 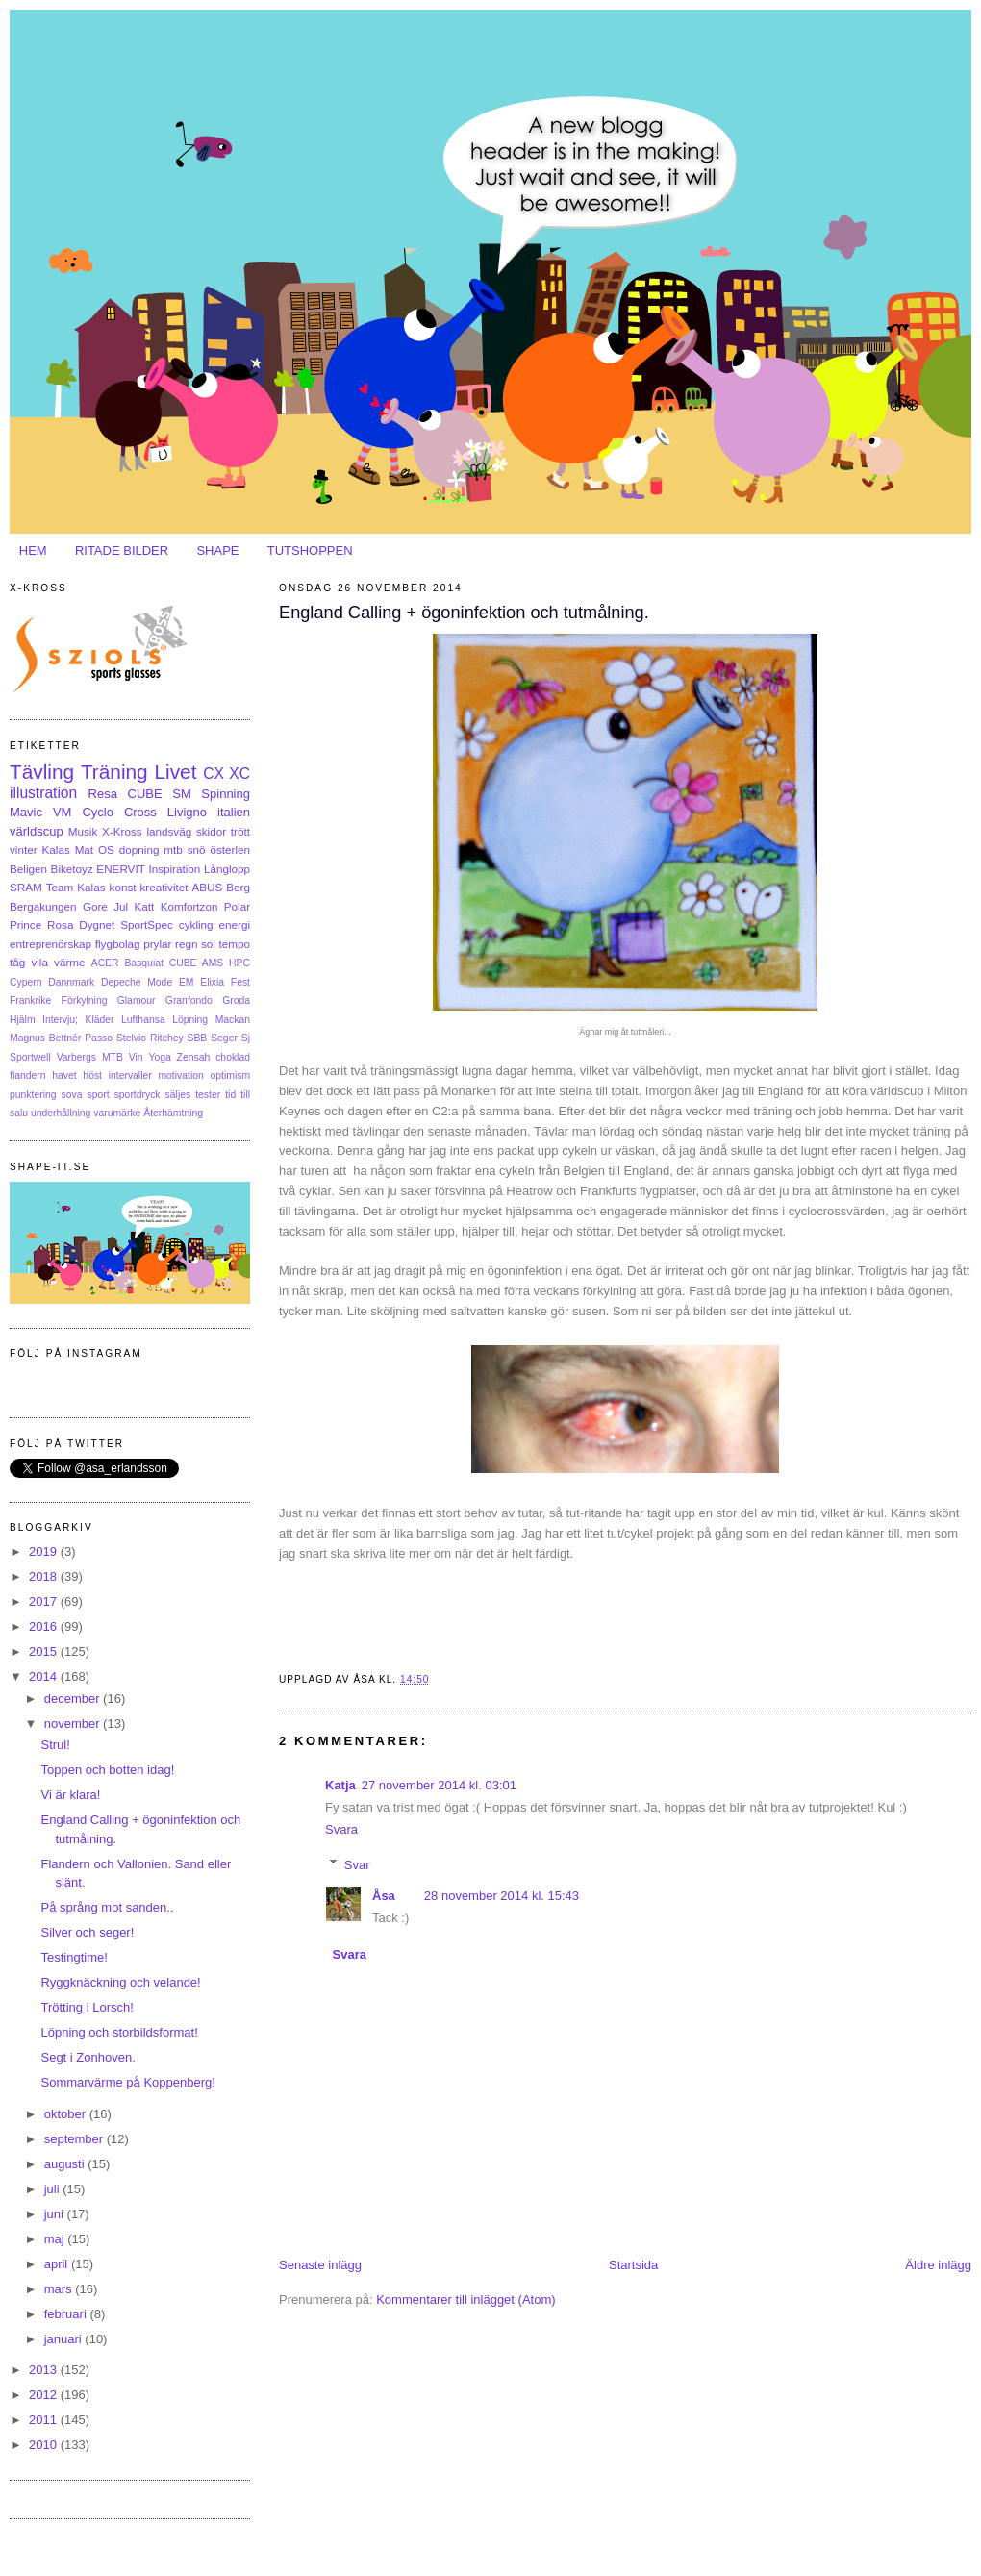 What do you see at coordinates (234, 944) in the screenshot?
I see `tempo` at bounding box center [234, 944].